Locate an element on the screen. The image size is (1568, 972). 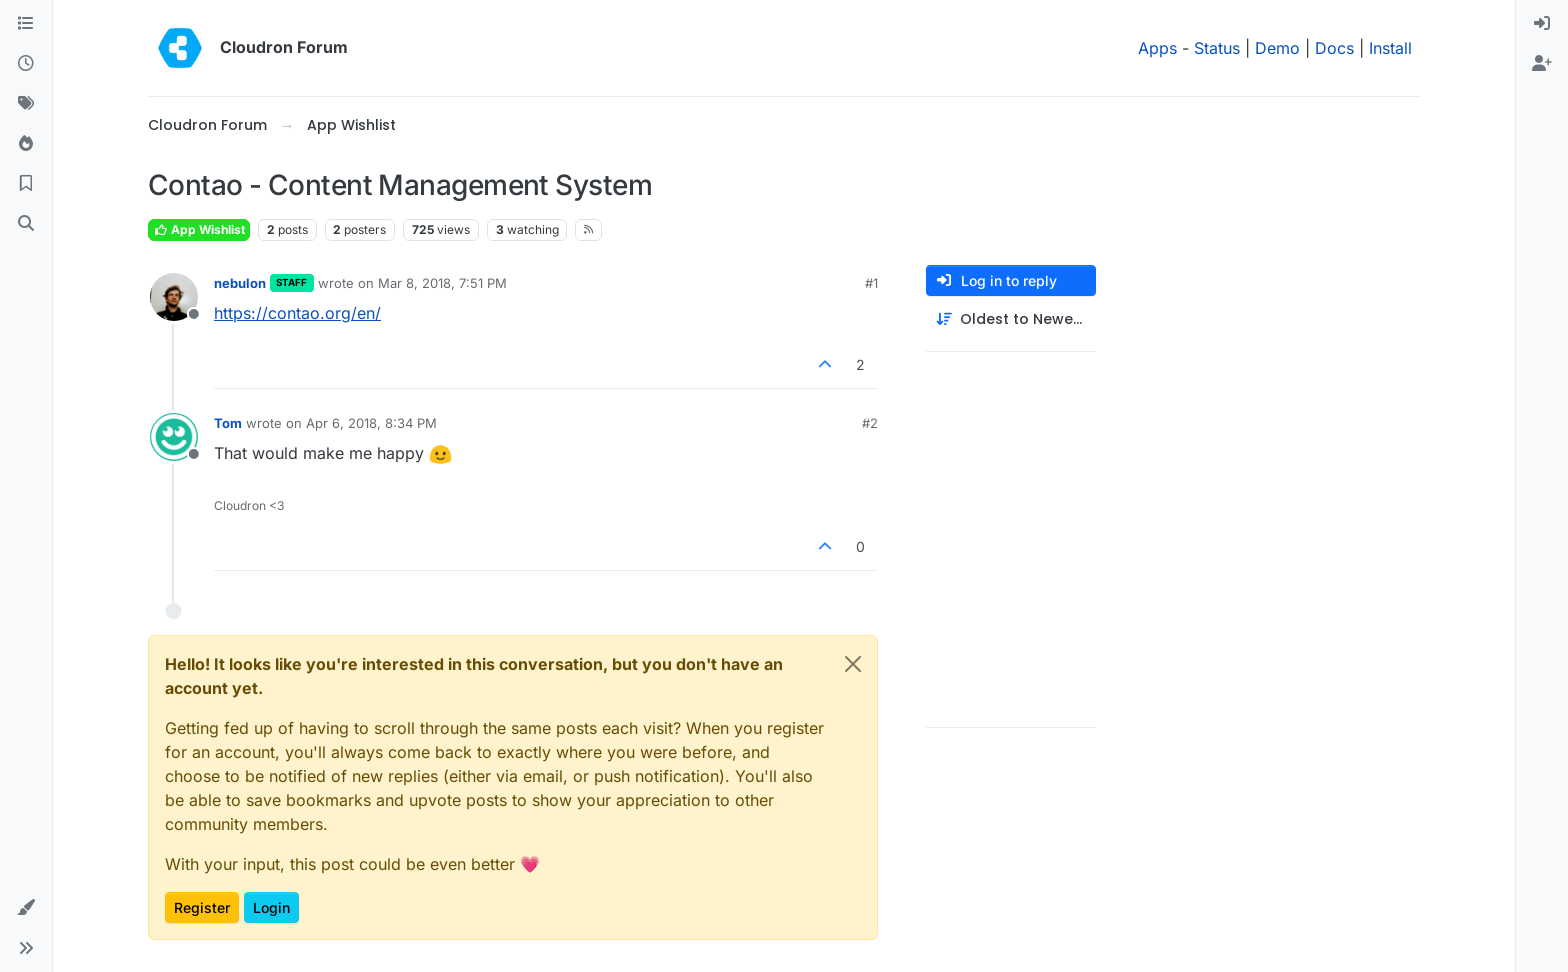
#1 is located at coordinates (871, 283).